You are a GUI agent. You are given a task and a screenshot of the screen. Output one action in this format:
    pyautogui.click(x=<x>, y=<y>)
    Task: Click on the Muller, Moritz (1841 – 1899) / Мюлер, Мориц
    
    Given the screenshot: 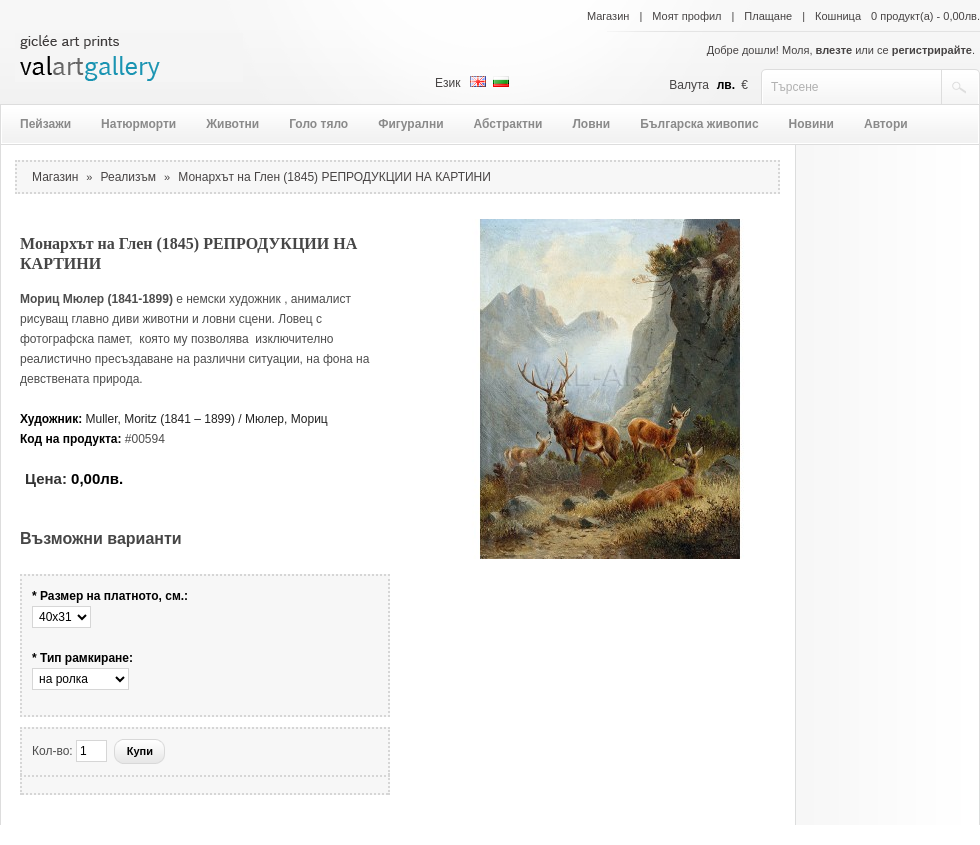 What is the action you would take?
    pyautogui.click(x=207, y=419)
    